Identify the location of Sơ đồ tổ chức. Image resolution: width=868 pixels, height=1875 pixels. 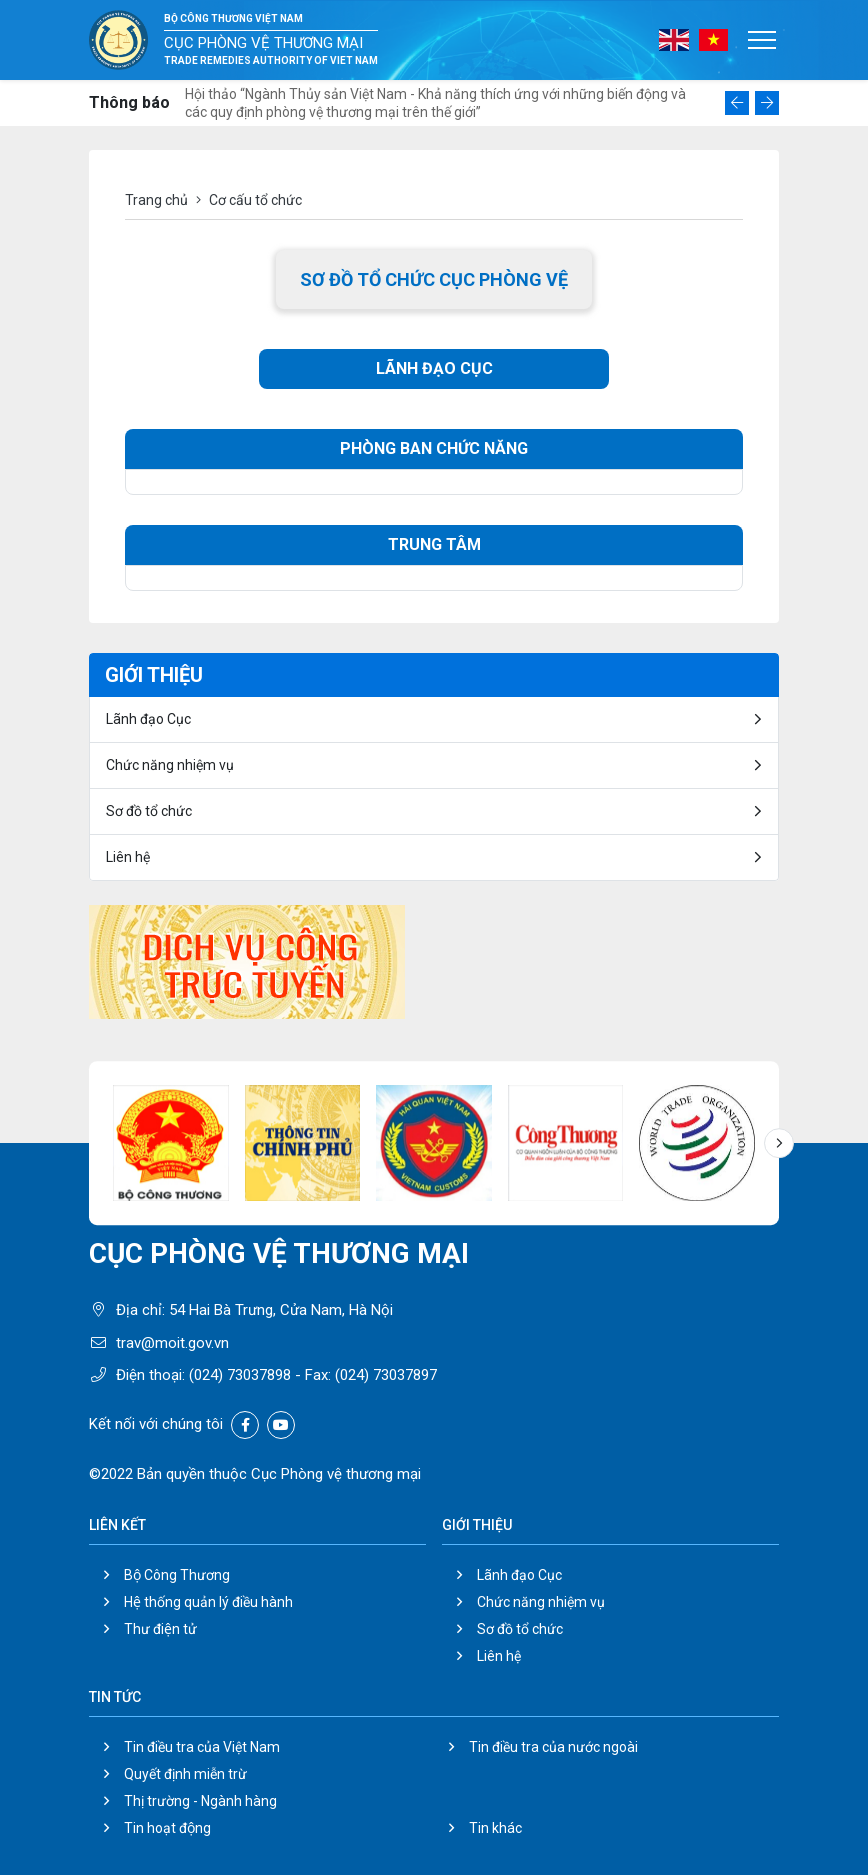
(149, 811).